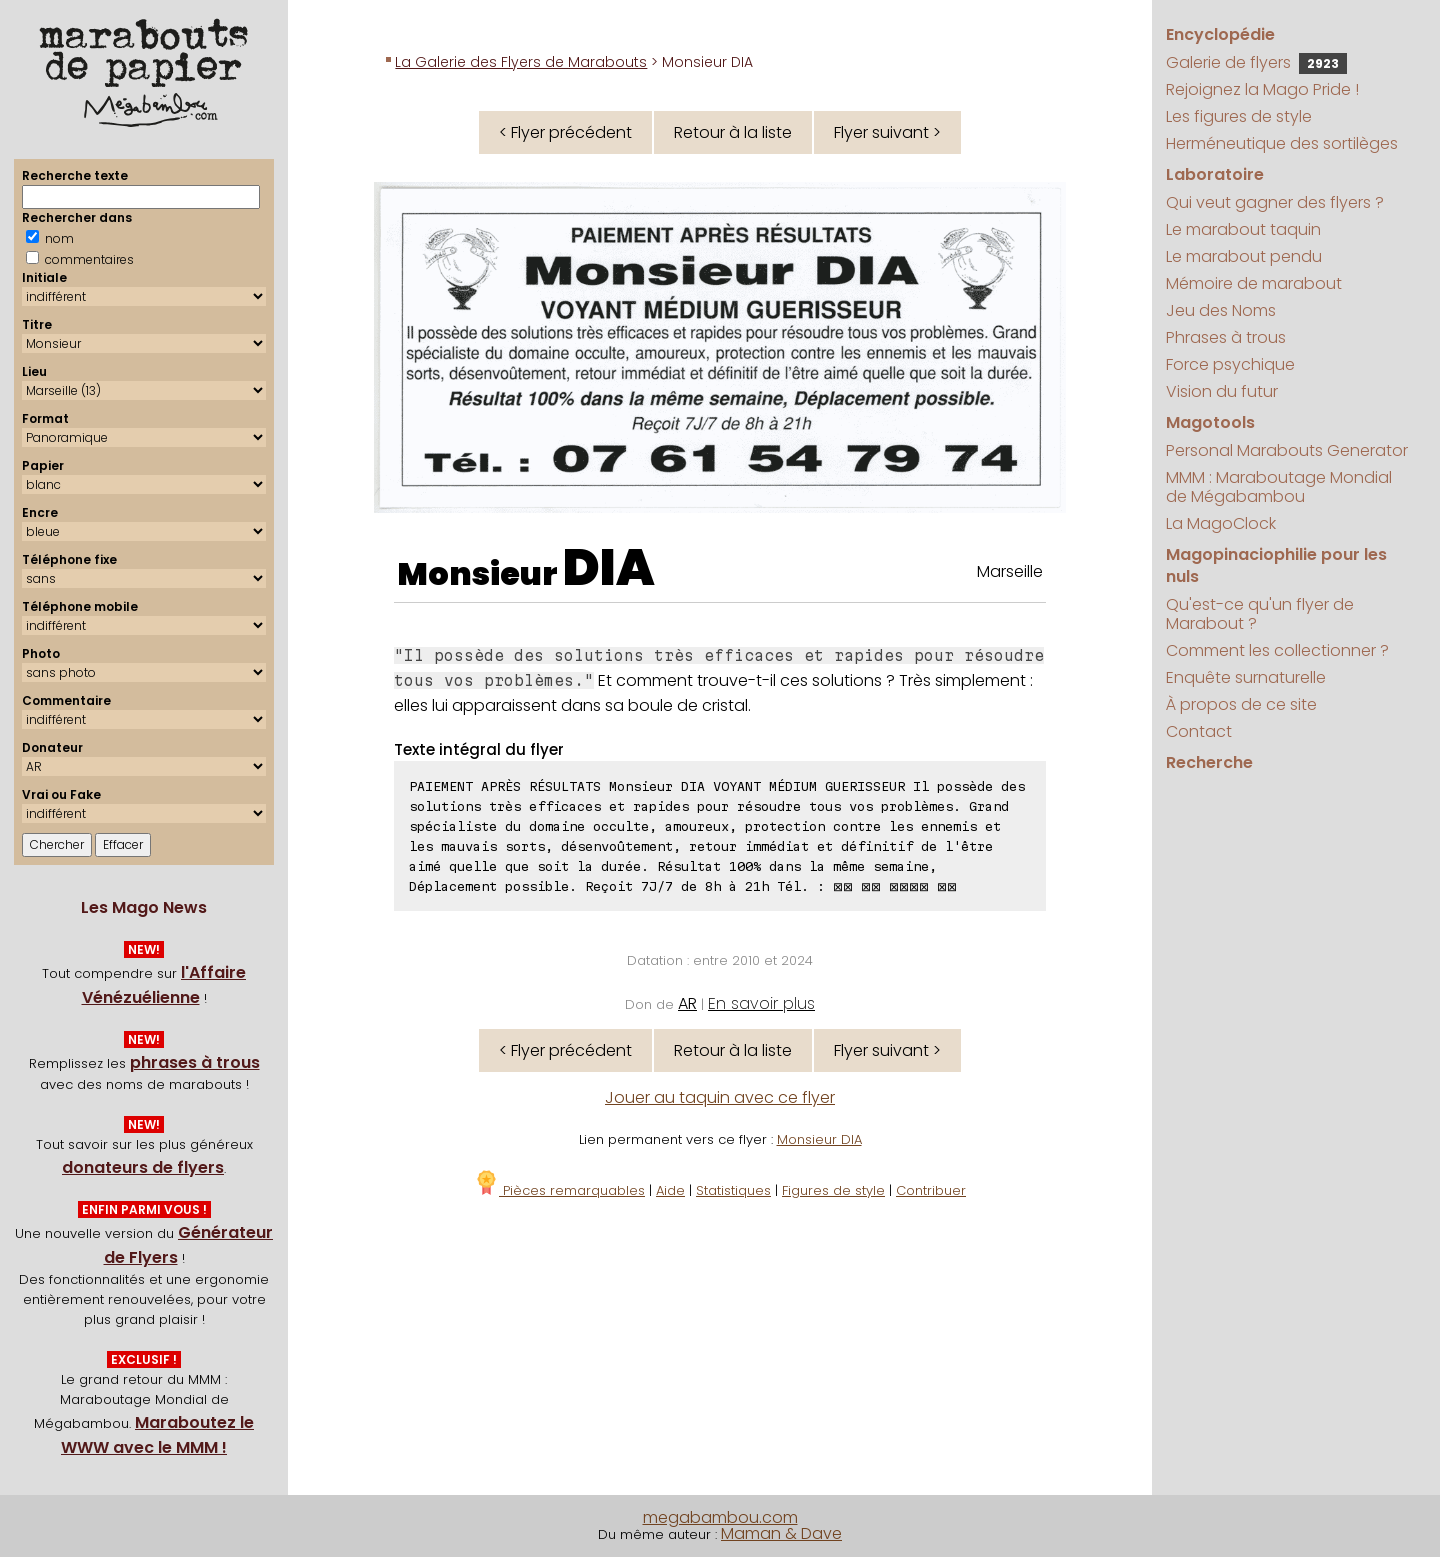 The image size is (1440, 1557). I want to click on Le marabout taquin, so click(1243, 229).